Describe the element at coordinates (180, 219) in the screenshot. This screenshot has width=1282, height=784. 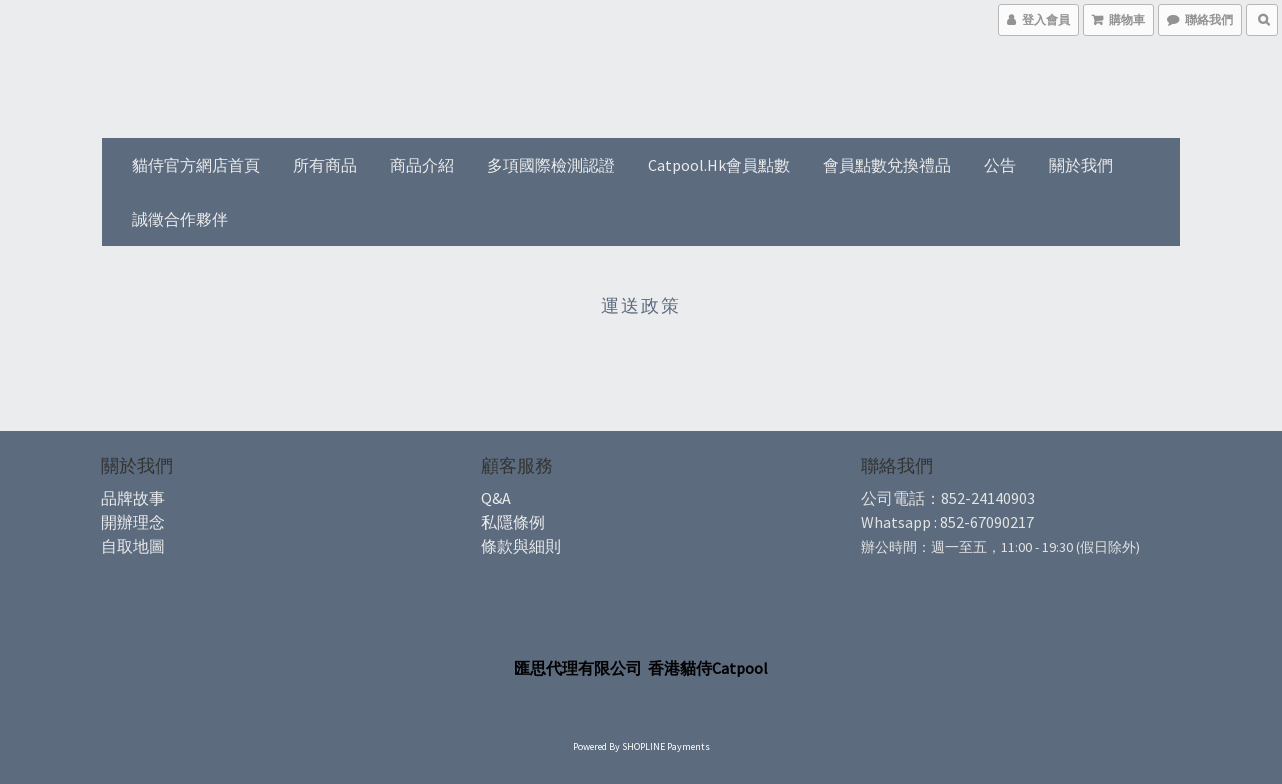
I see `誠徵合作夥伴` at that location.